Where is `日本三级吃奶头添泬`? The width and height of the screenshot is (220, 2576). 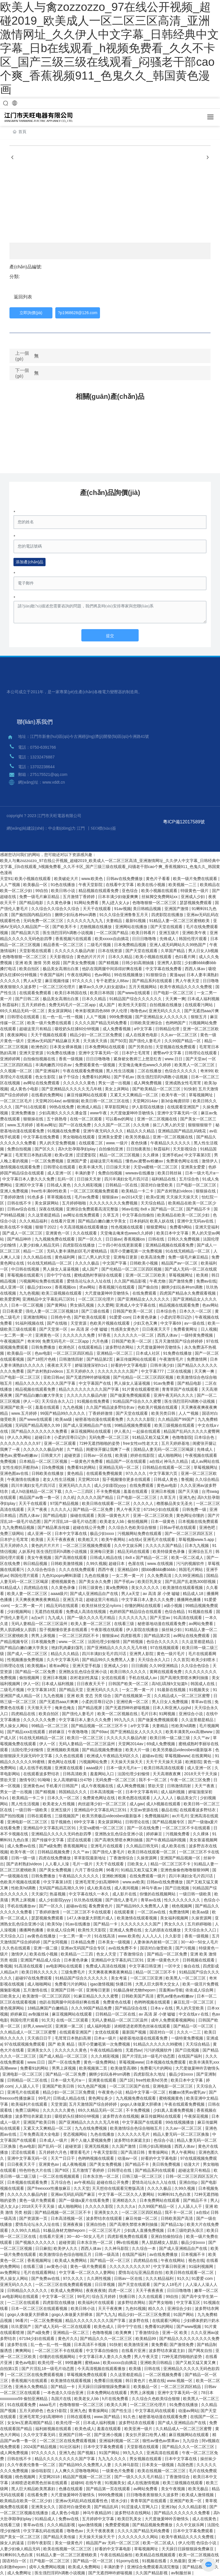
日本三级吃奶头添泬 is located at coordinates (186, 2230).